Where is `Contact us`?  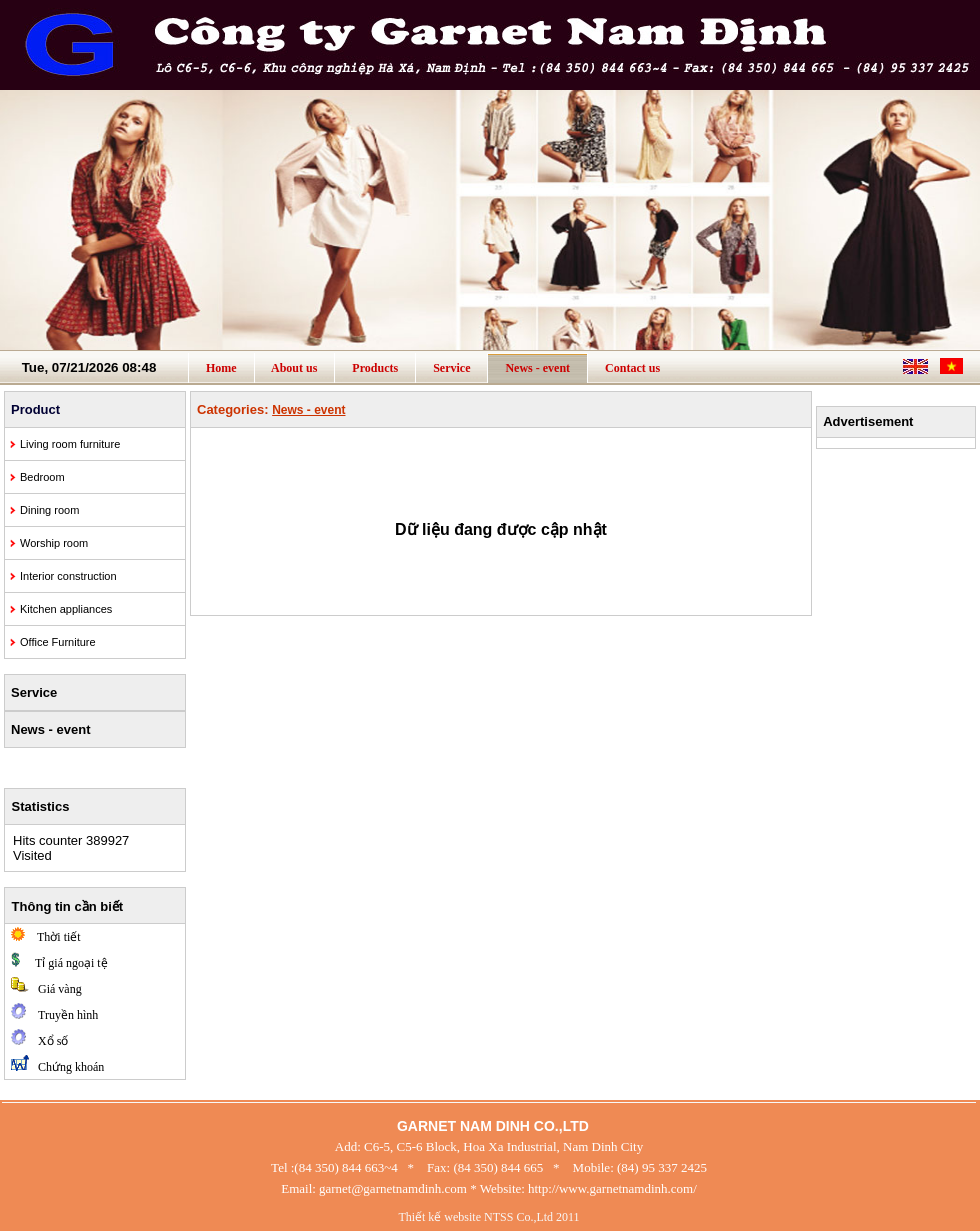
Contact us is located at coordinates (632, 368).